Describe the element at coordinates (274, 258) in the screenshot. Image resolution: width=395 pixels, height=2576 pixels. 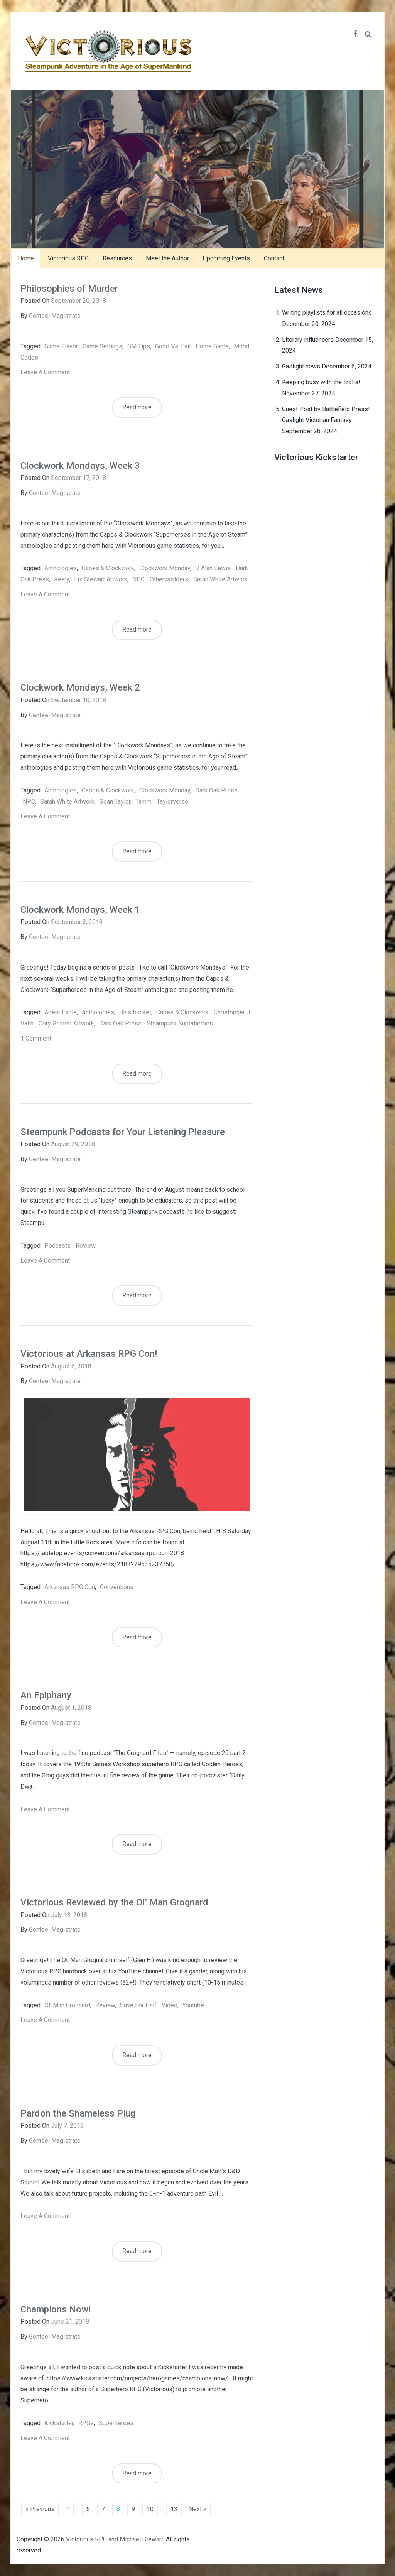
I see `Contact` at that location.